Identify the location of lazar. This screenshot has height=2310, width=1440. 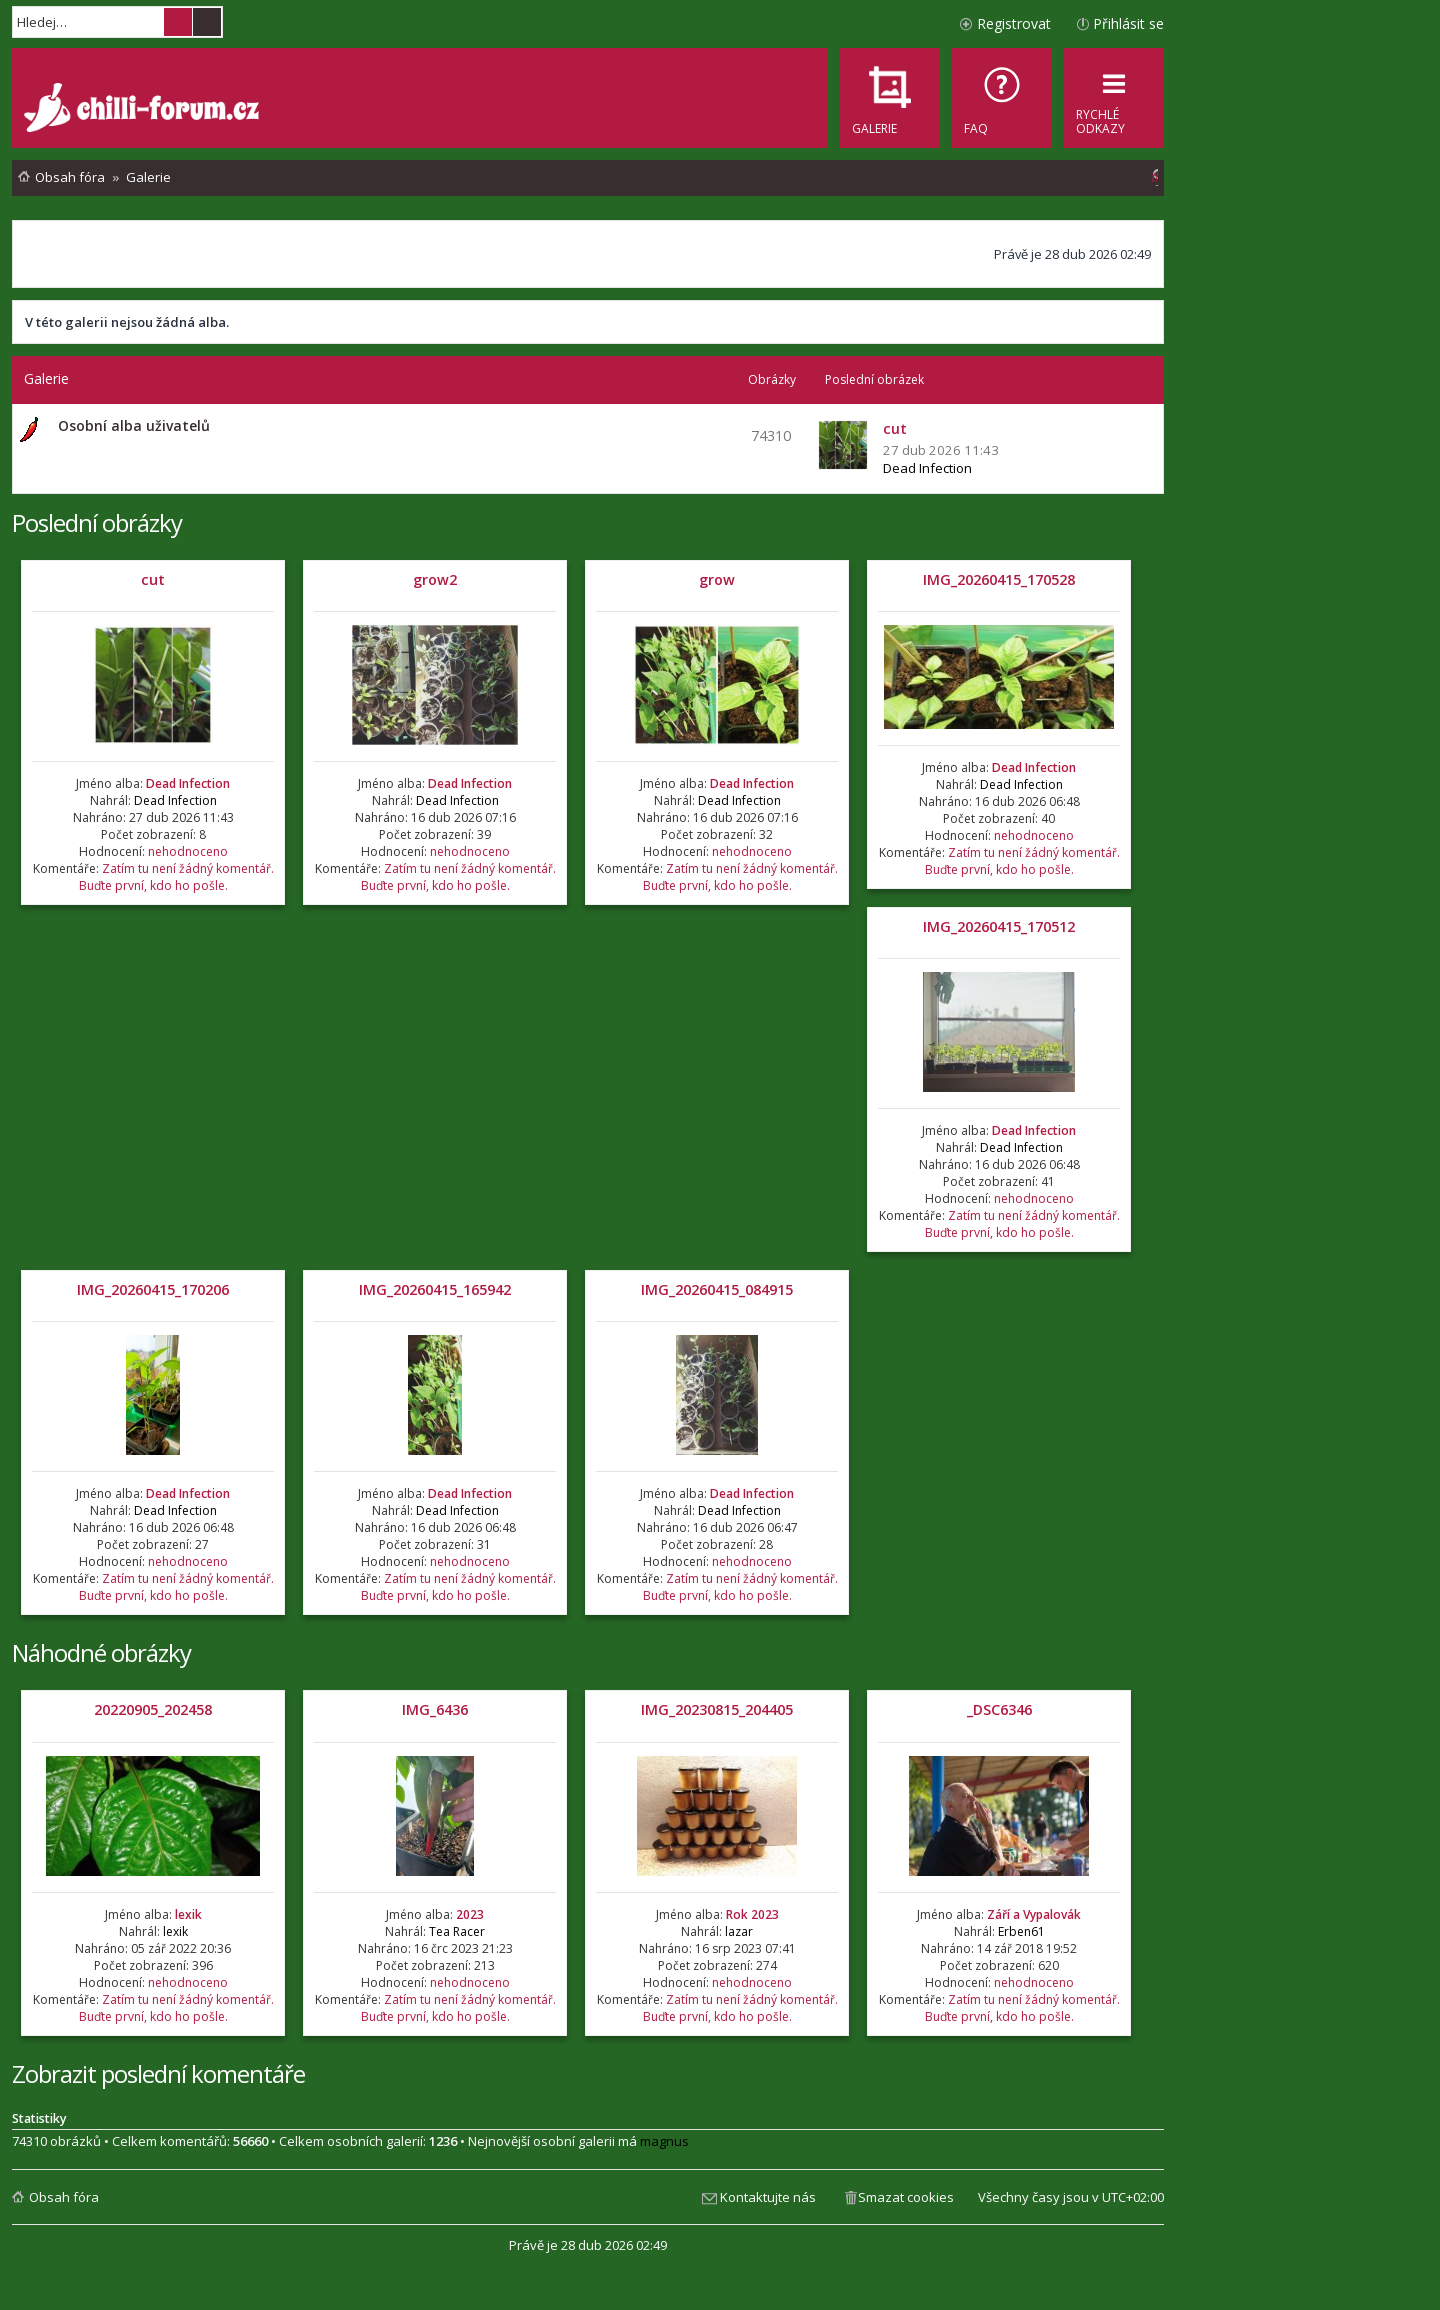
(739, 1931).